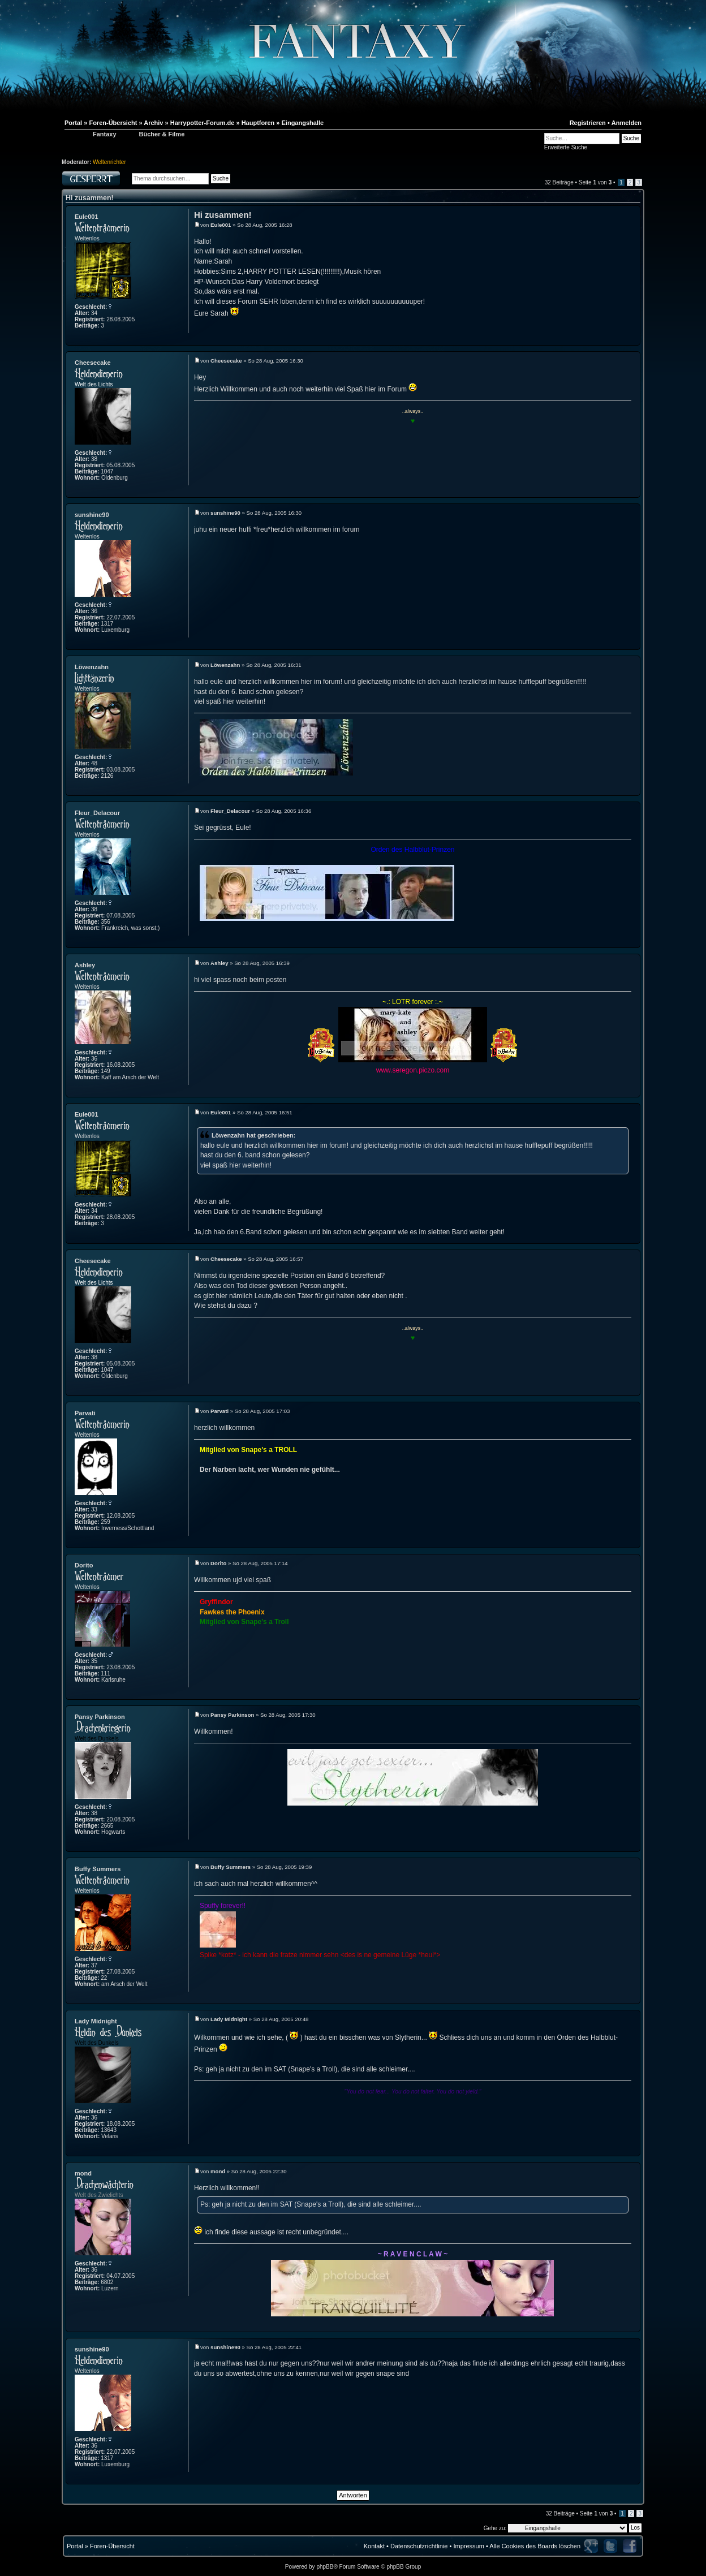  What do you see at coordinates (107, 2282) in the screenshot?
I see `6802` at bounding box center [107, 2282].